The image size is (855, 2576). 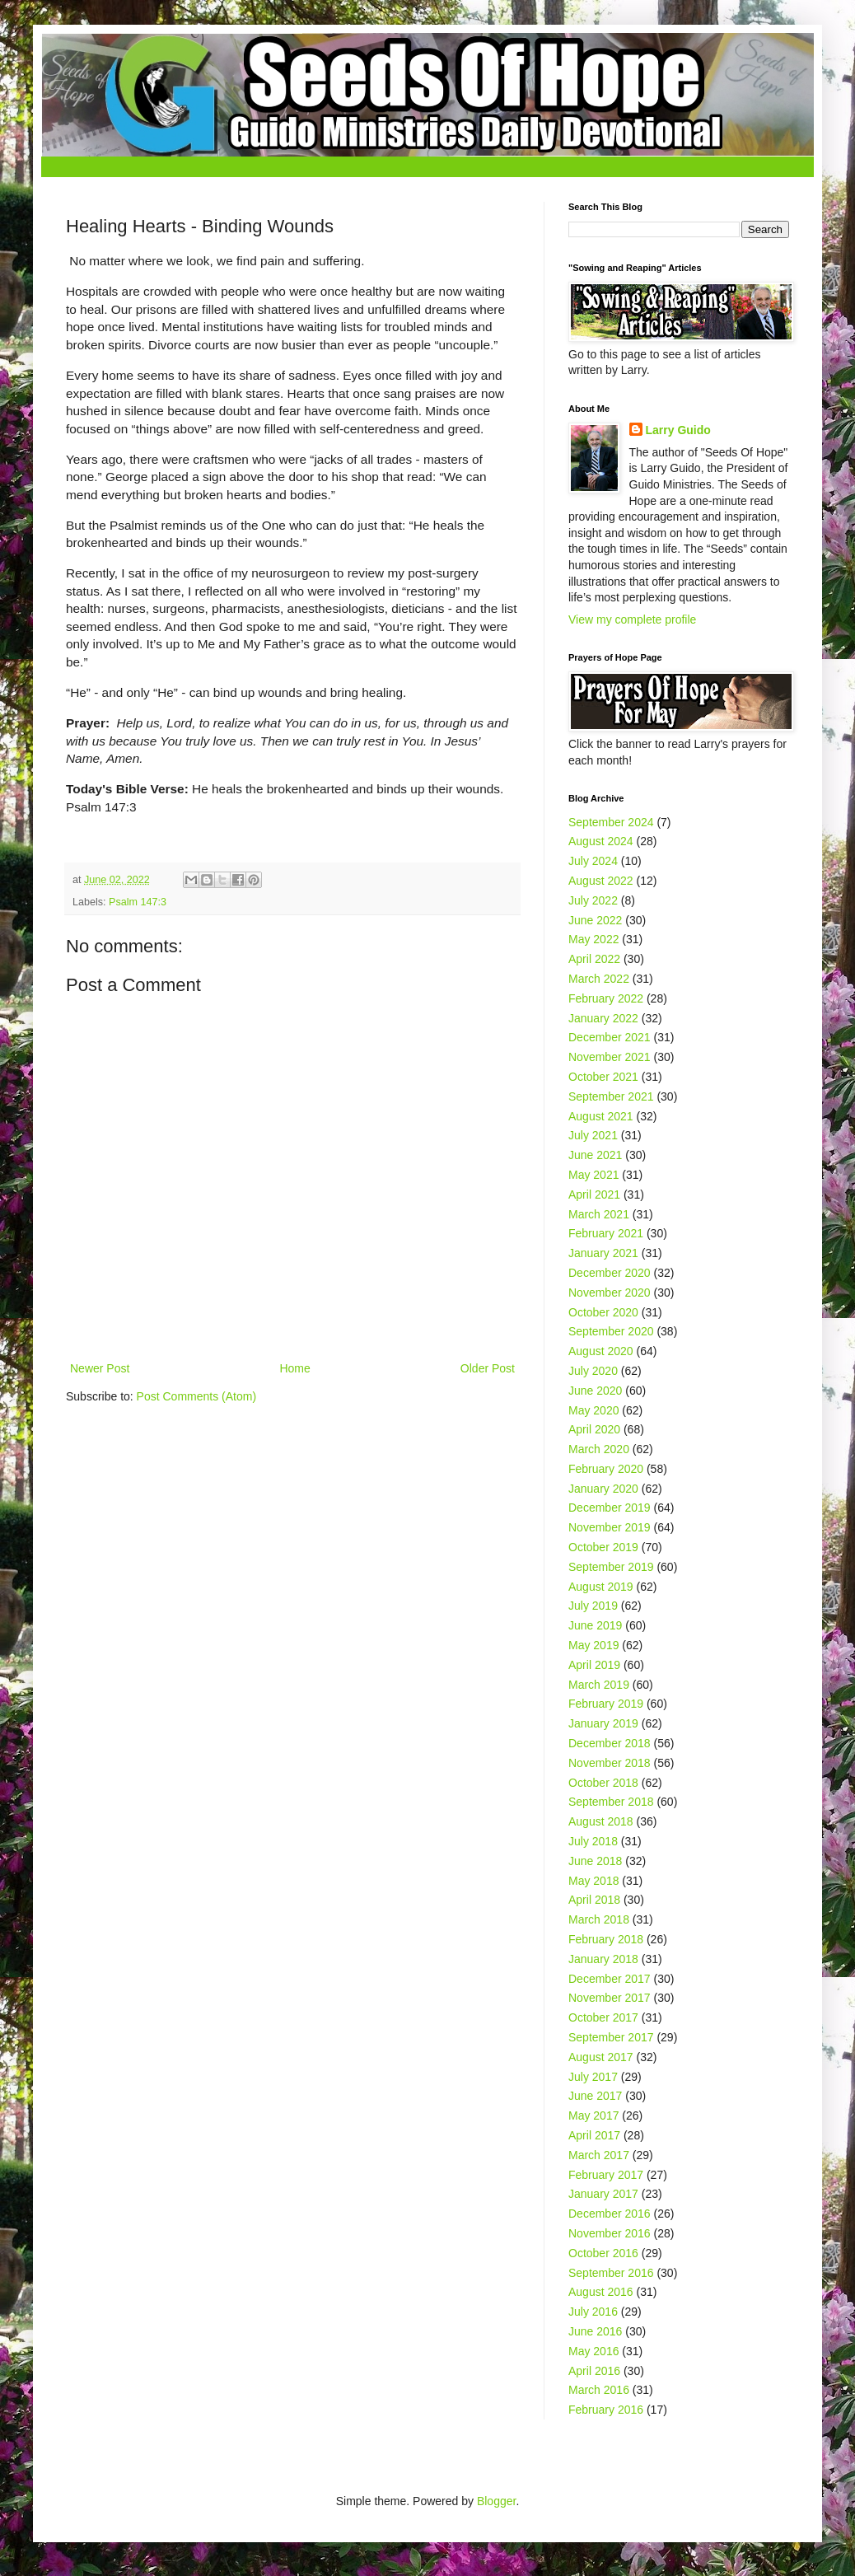 What do you see at coordinates (594, 1899) in the screenshot?
I see `April 2018` at bounding box center [594, 1899].